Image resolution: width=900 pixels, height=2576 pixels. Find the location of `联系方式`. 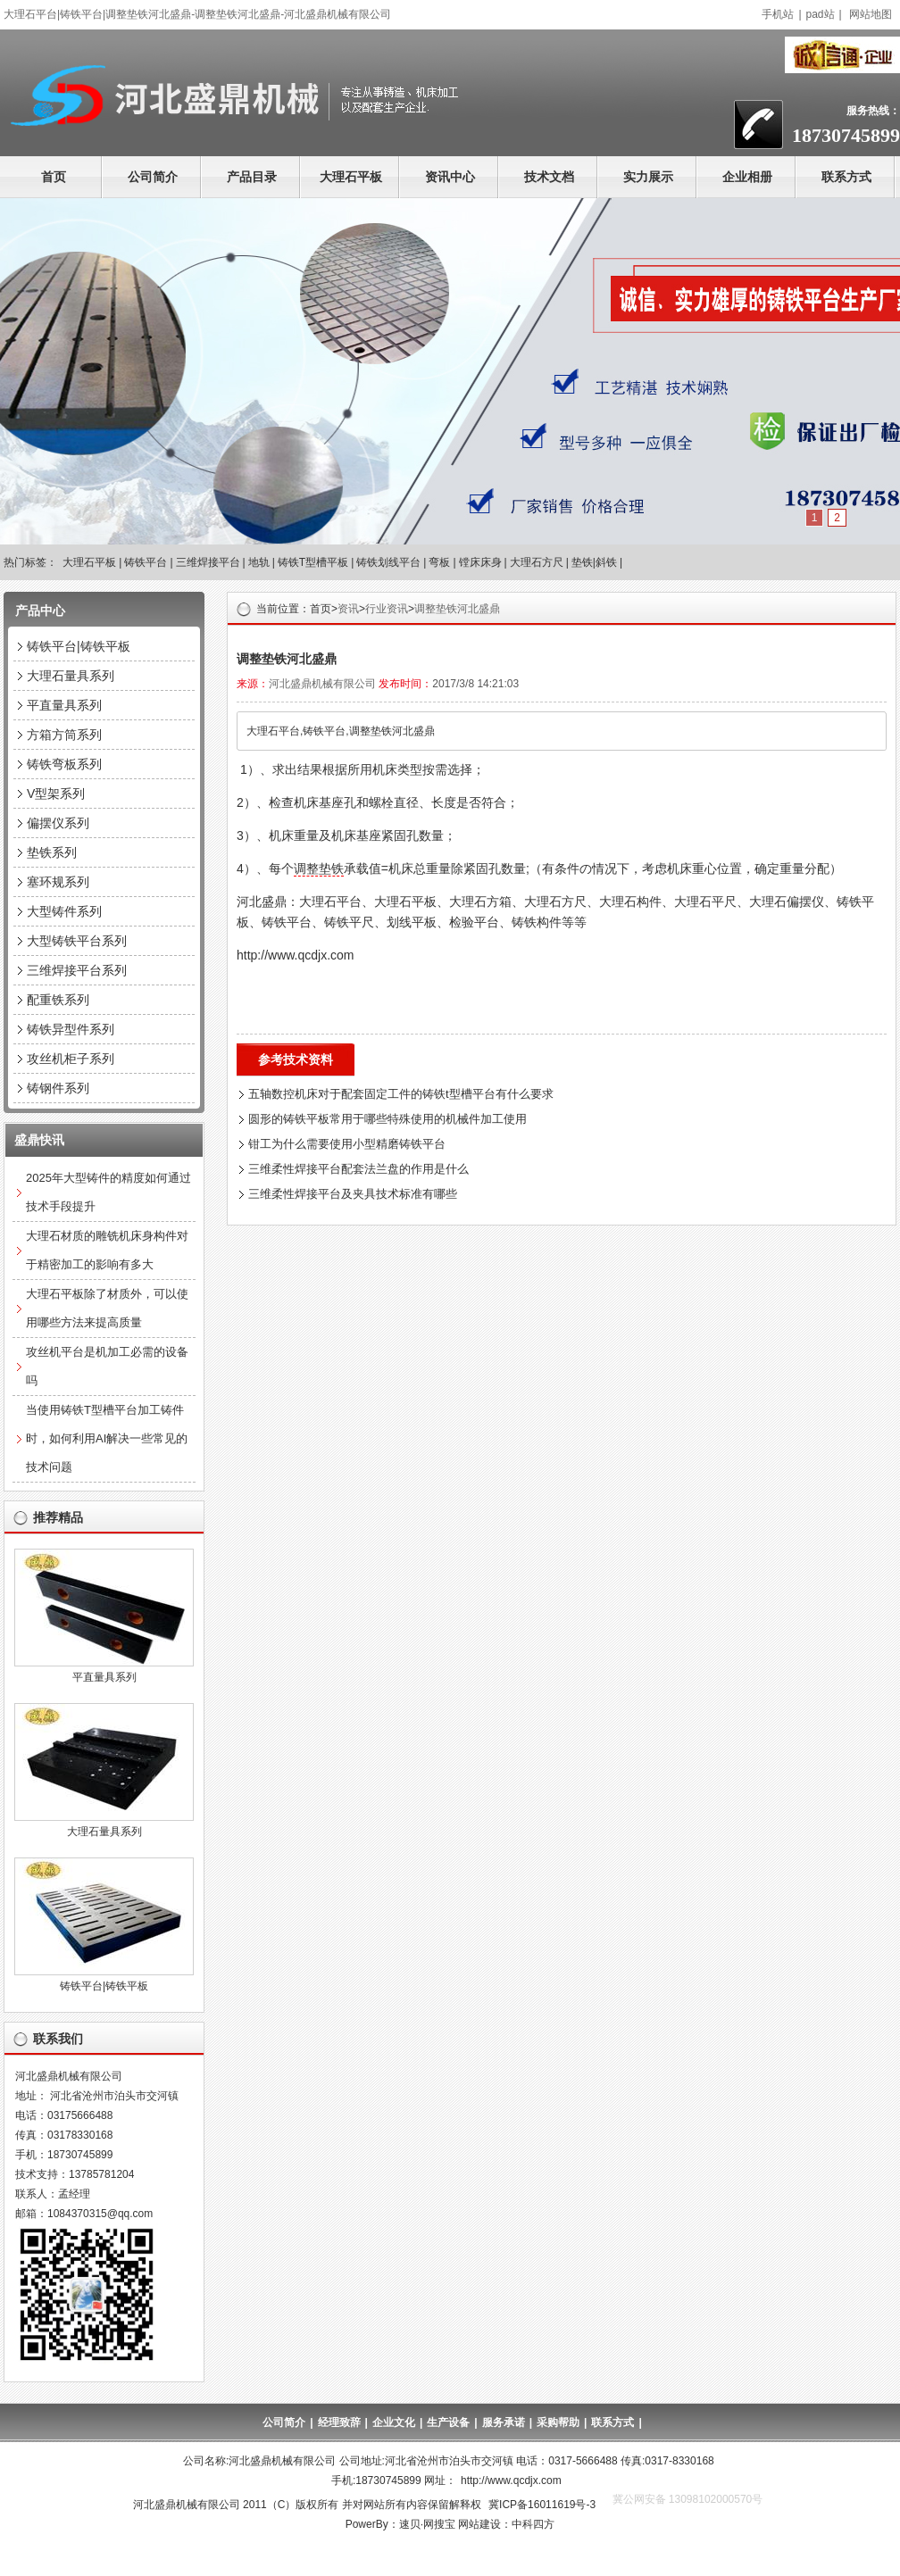

联系方式 is located at coordinates (846, 177).